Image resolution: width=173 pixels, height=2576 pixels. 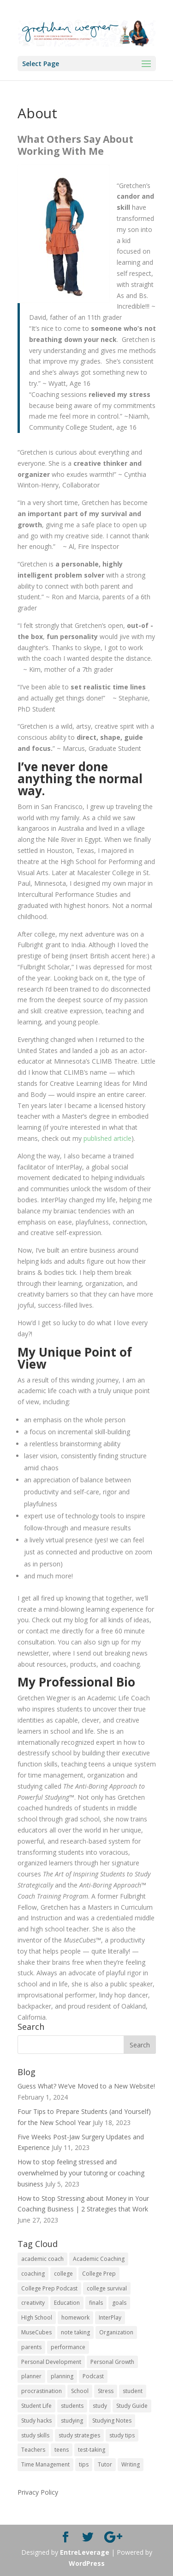 What do you see at coordinates (116, 2332) in the screenshot?
I see `Organization [Organization (17 items)]` at bounding box center [116, 2332].